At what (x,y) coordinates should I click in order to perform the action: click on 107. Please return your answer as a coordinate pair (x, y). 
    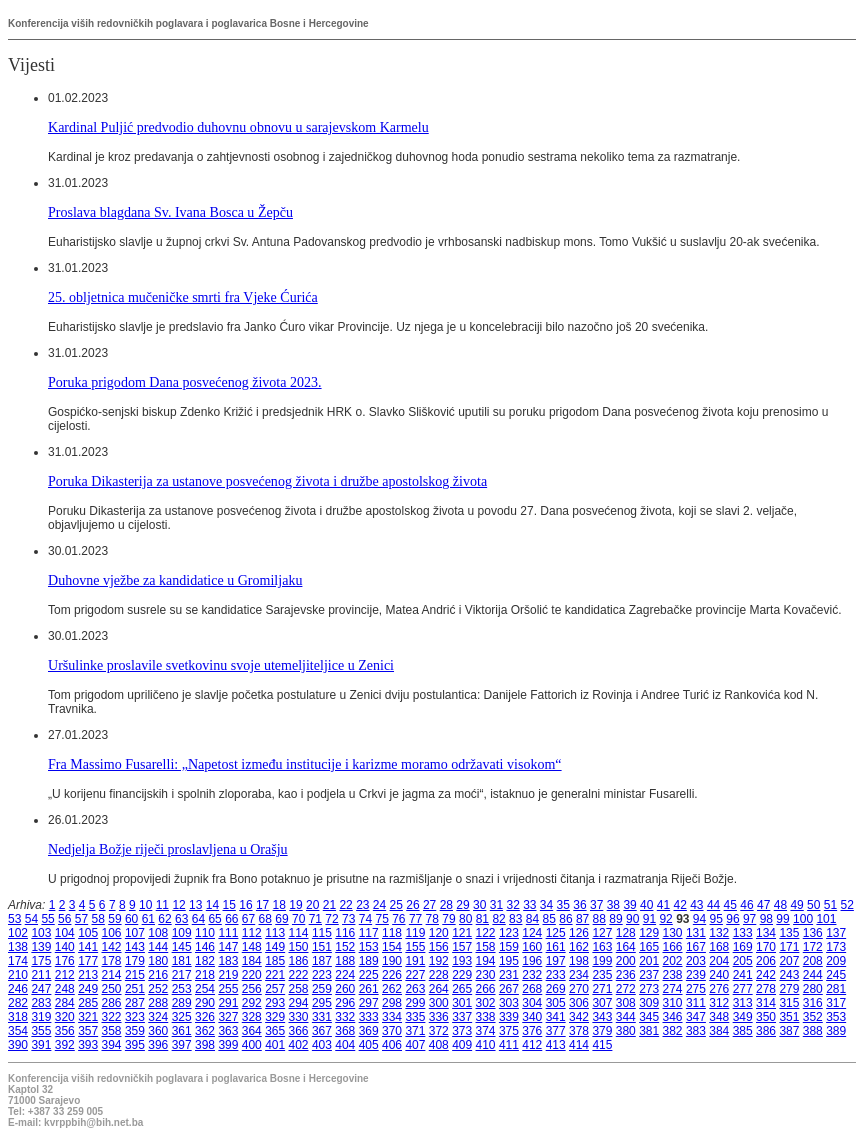
    Looking at the image, I should click on (135, 933).